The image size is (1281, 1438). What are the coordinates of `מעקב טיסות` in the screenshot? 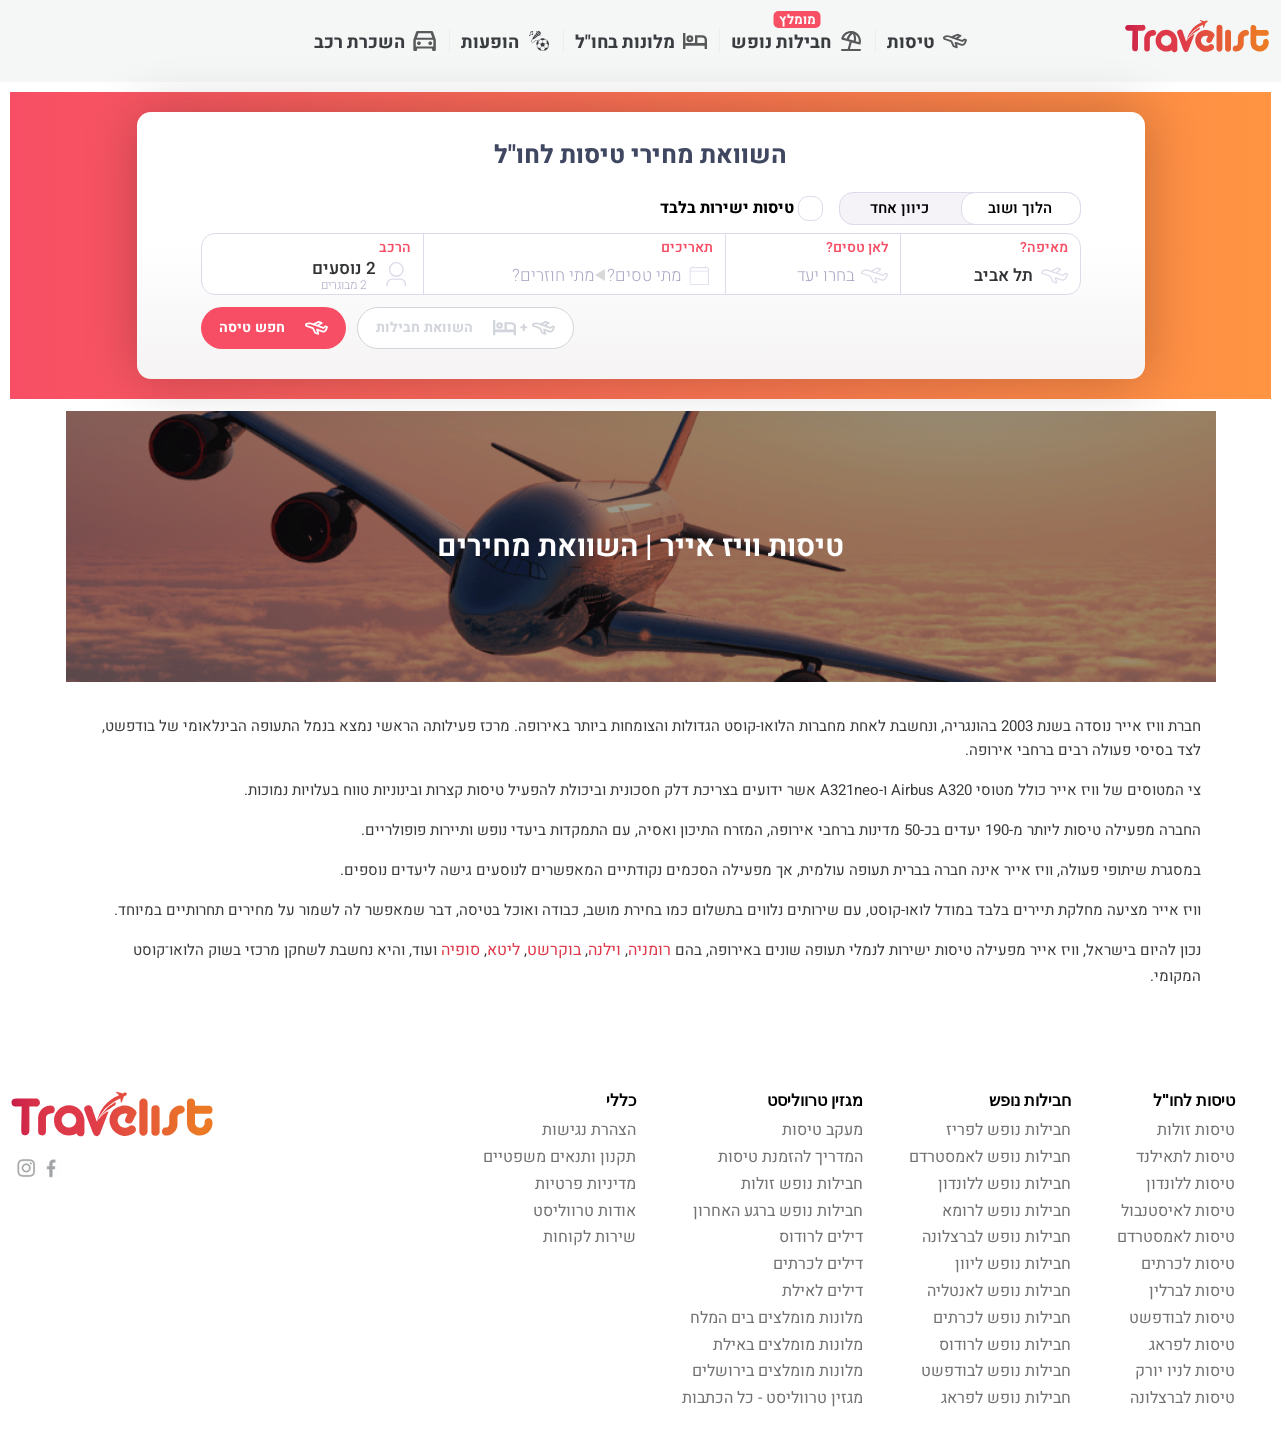 It's located at (822, 1130).